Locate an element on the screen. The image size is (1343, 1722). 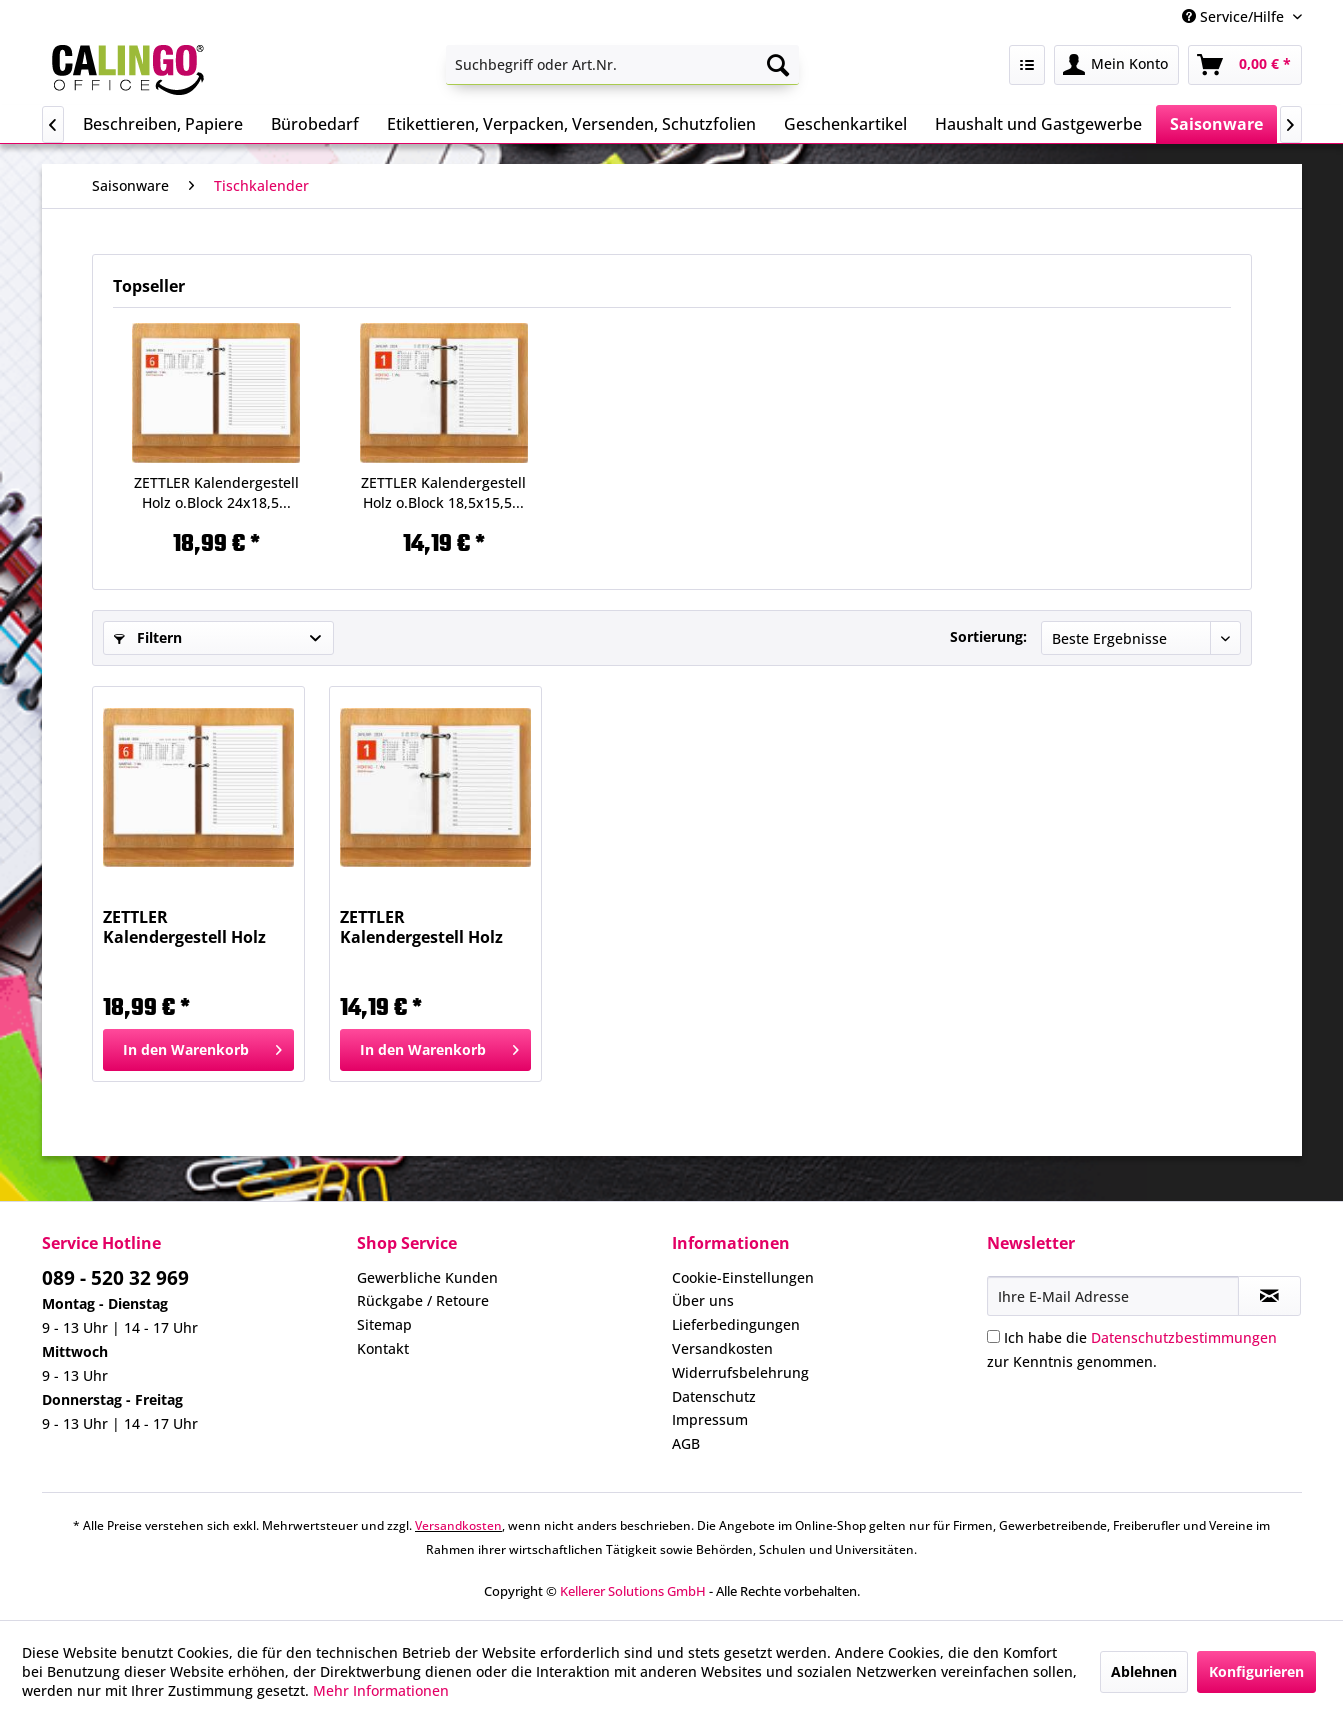
ZETTLER Kalendergestell Holz o.Block 24x18,5... is located at coordinates (216, 492).